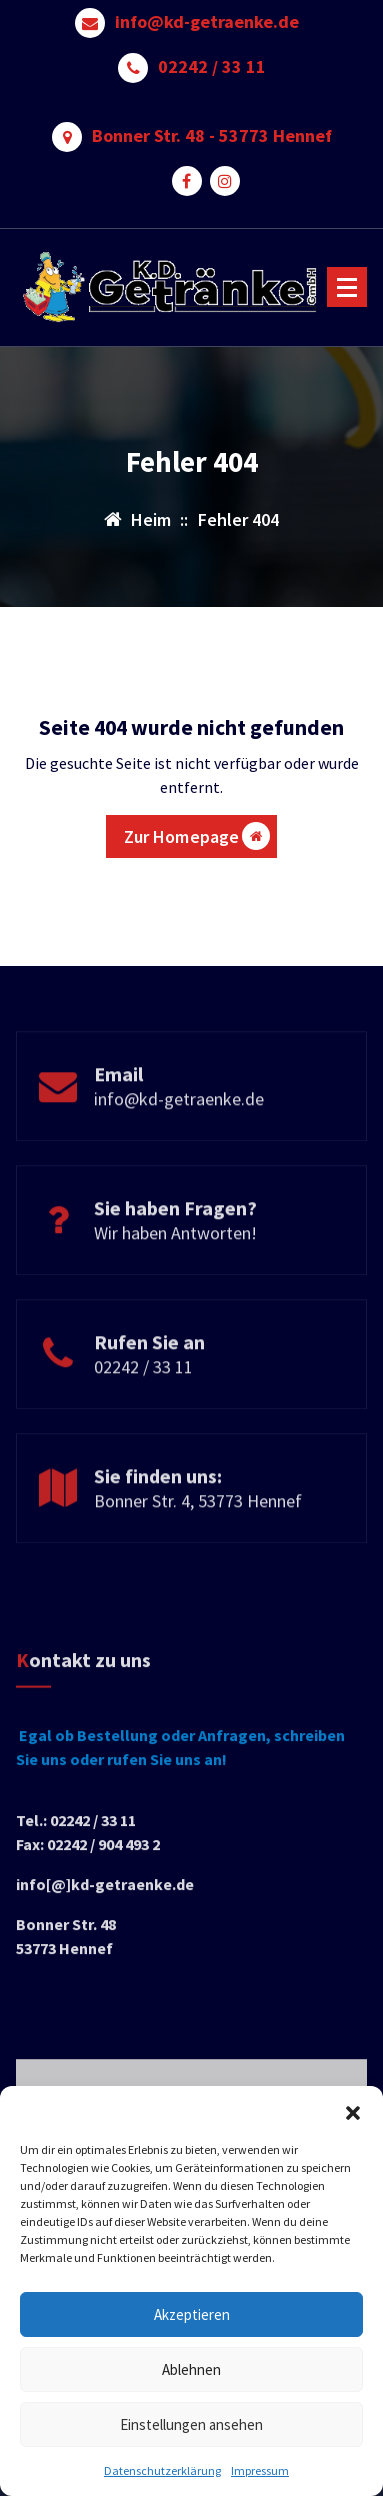 The width and height of the screenshot is (383, 2496). Describe the element at coordinates (260, 2470) in the screenshot. I see `Impressum` at that location.